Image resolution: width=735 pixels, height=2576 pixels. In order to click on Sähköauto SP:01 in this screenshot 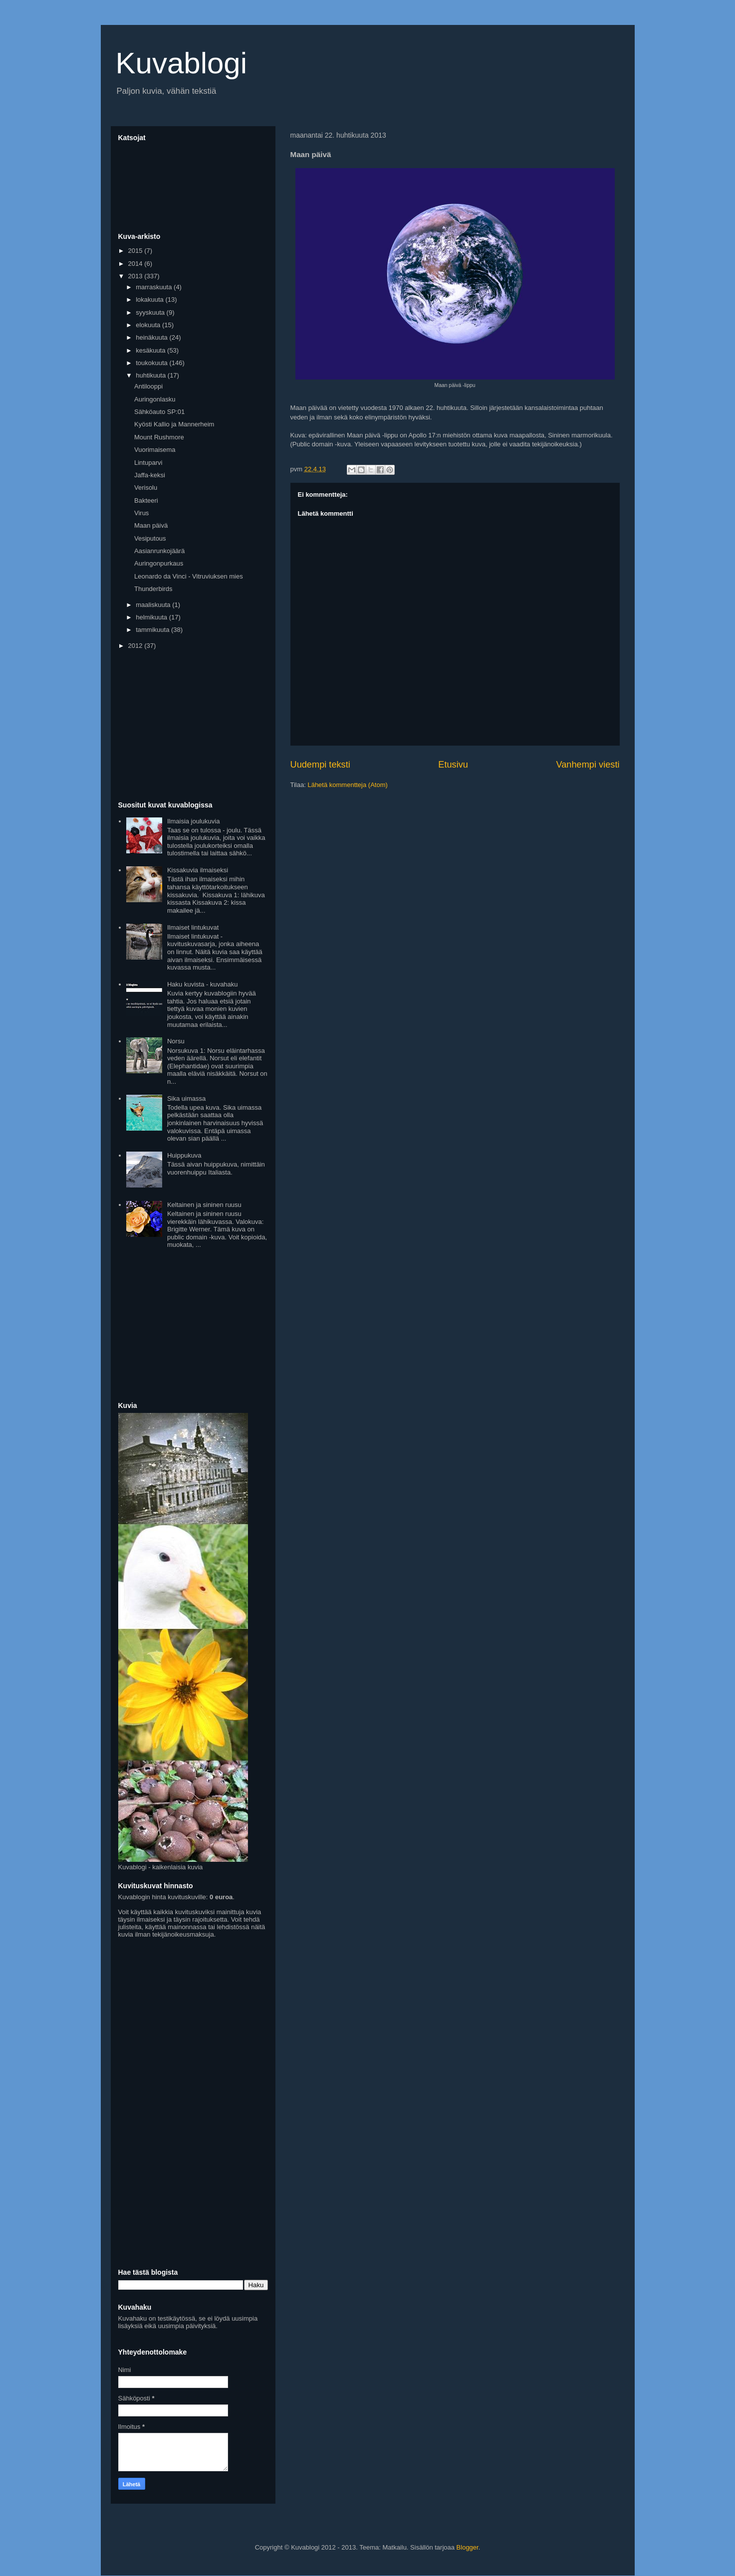, I will do `click(159, 411)`.